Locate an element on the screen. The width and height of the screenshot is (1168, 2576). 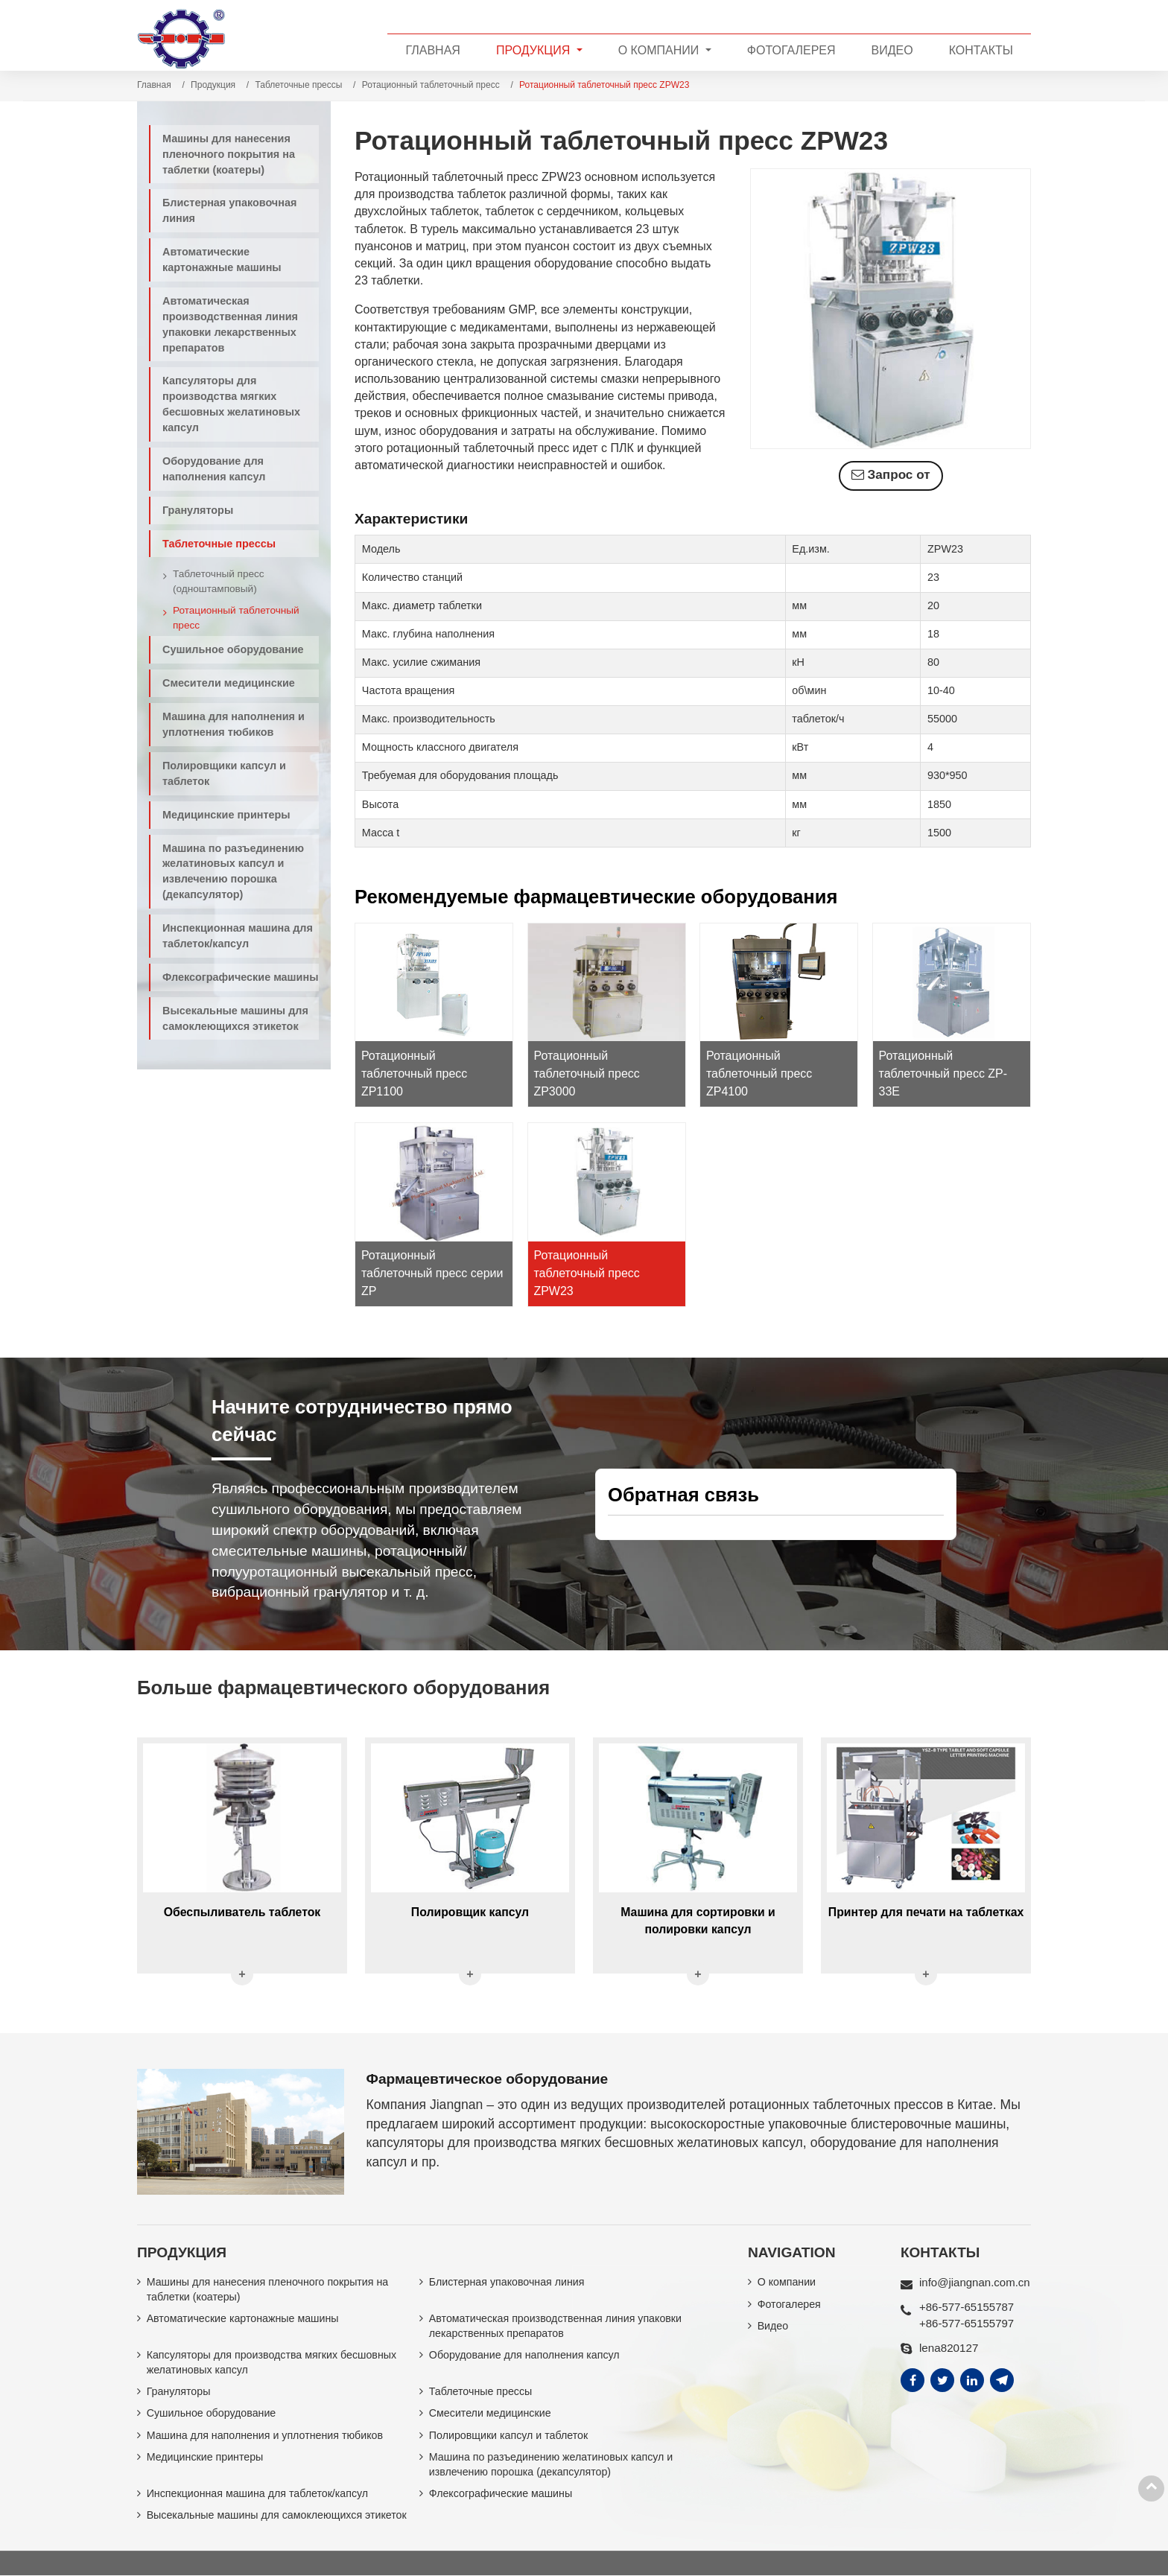
О компании is located at coordinates (787, 2280).